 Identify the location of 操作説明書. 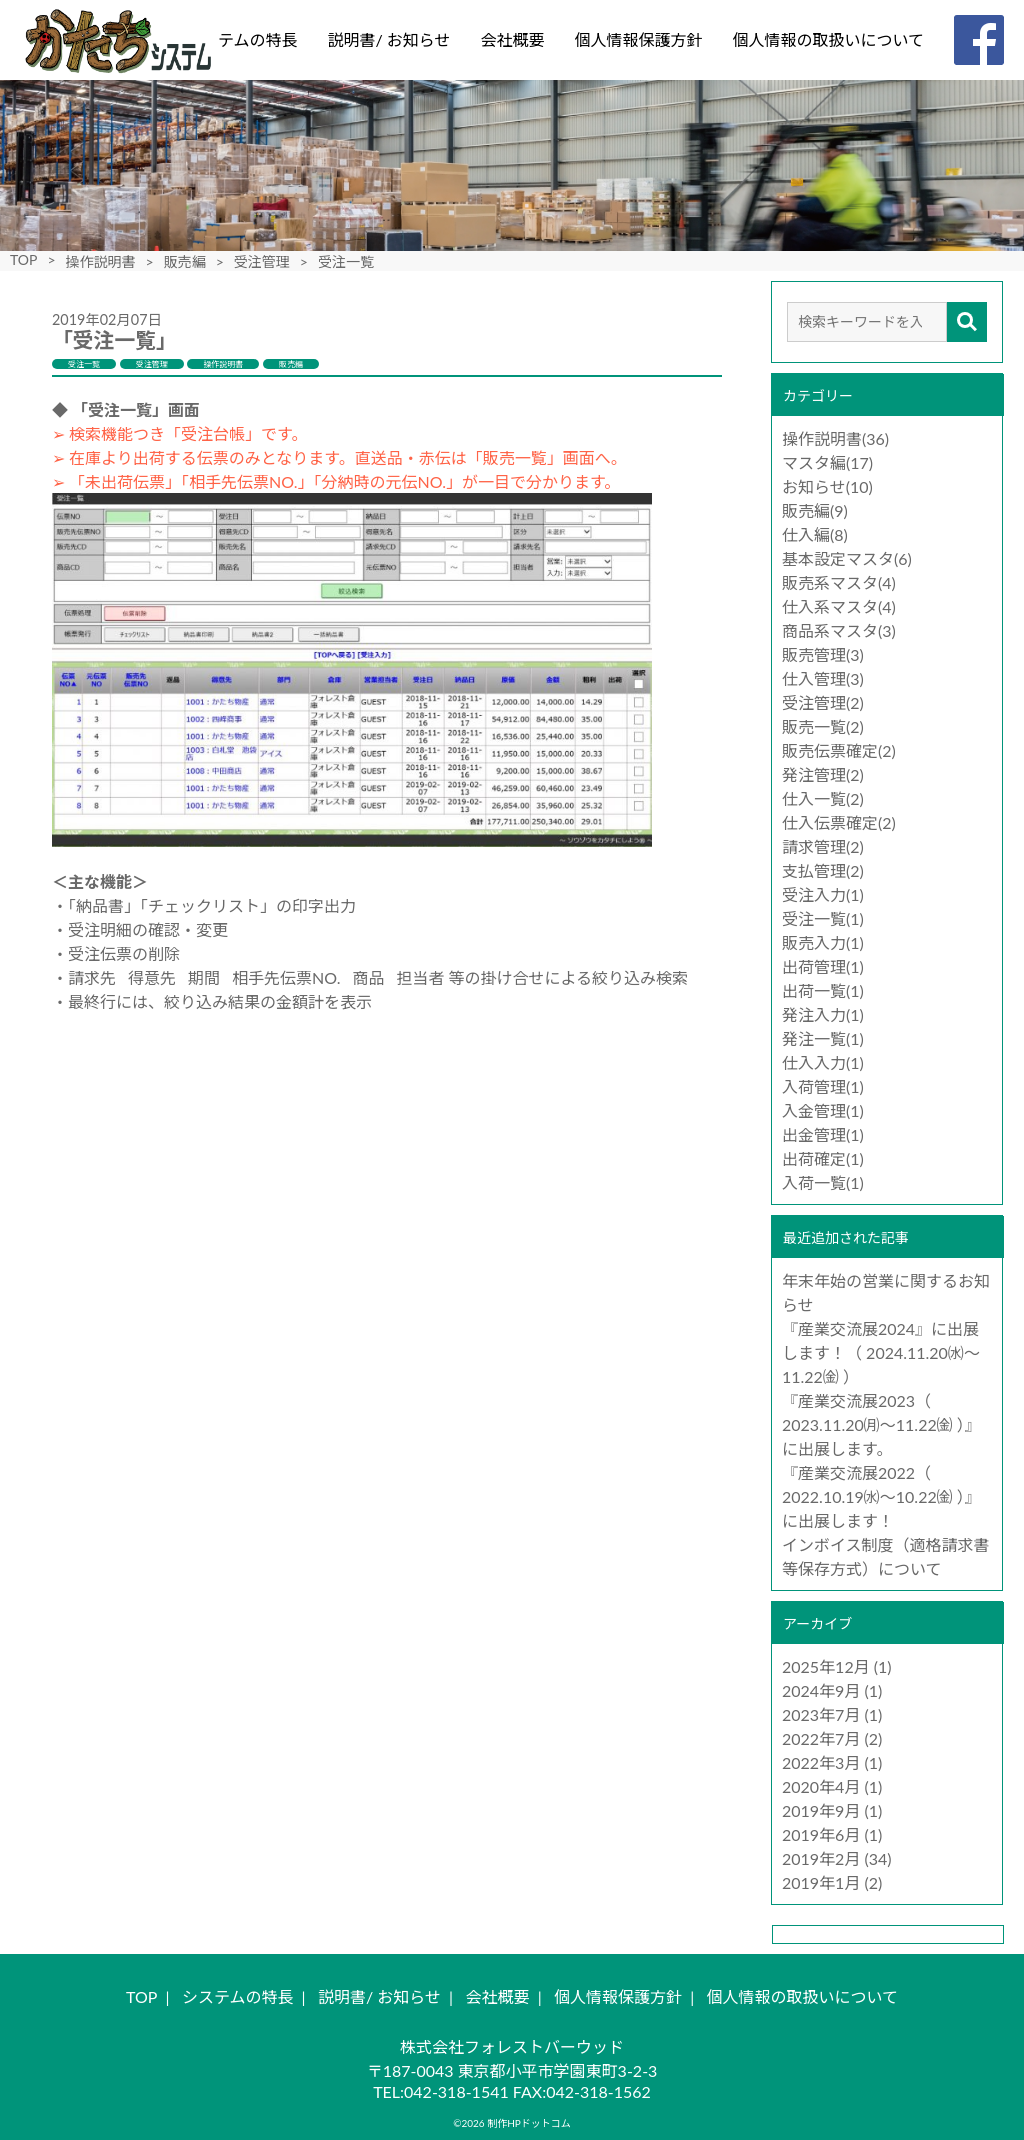
(101, 261).